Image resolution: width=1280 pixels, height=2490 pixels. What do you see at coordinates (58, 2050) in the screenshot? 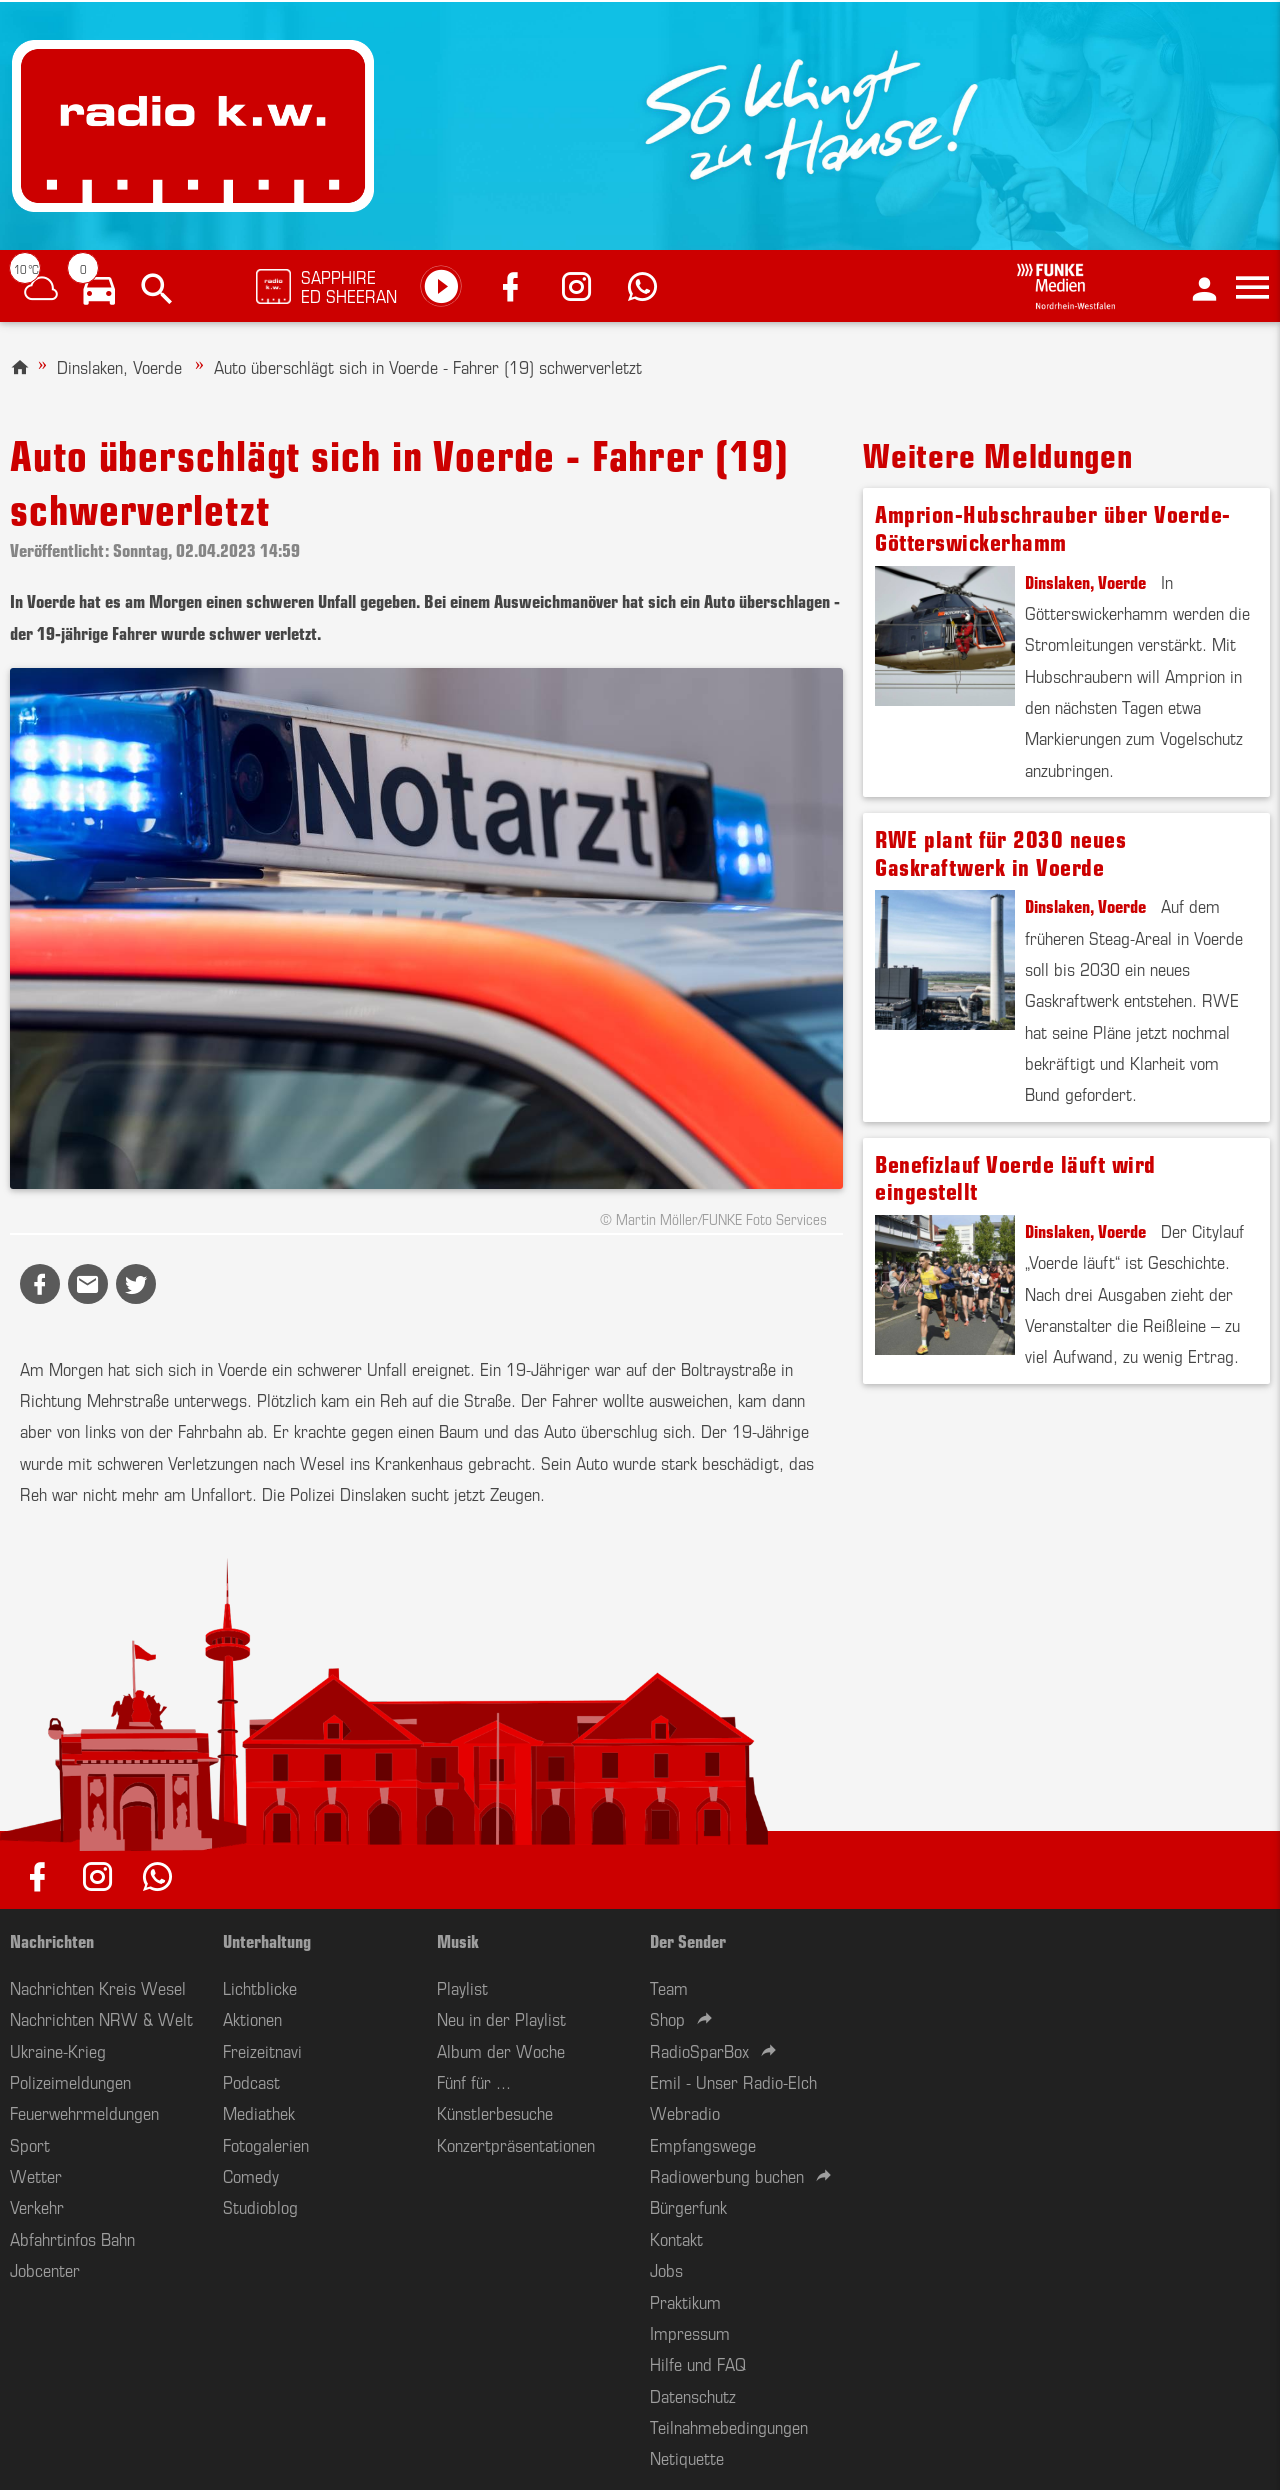
I see `Ukraine-Krieg` at bounding box center [58, 2050].